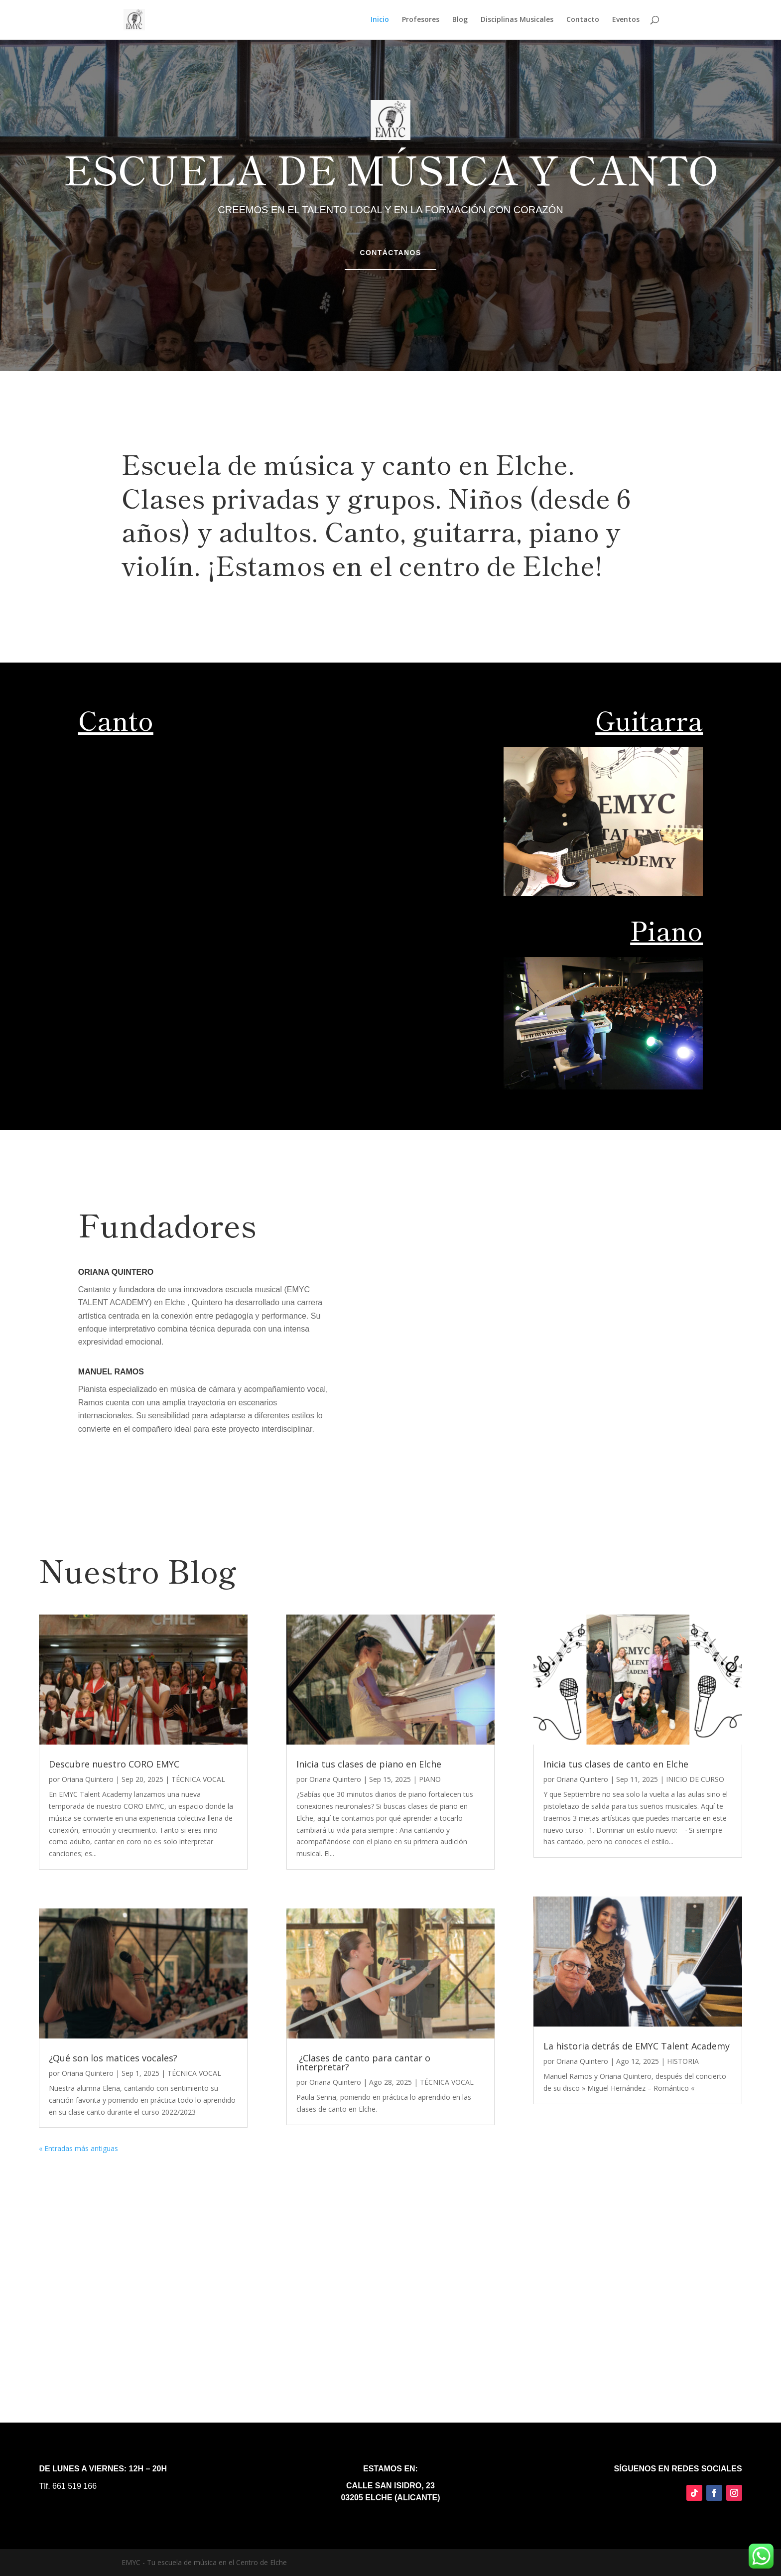 The image size is (781, 2576). I want to click on Contacto, so click(582, 20).